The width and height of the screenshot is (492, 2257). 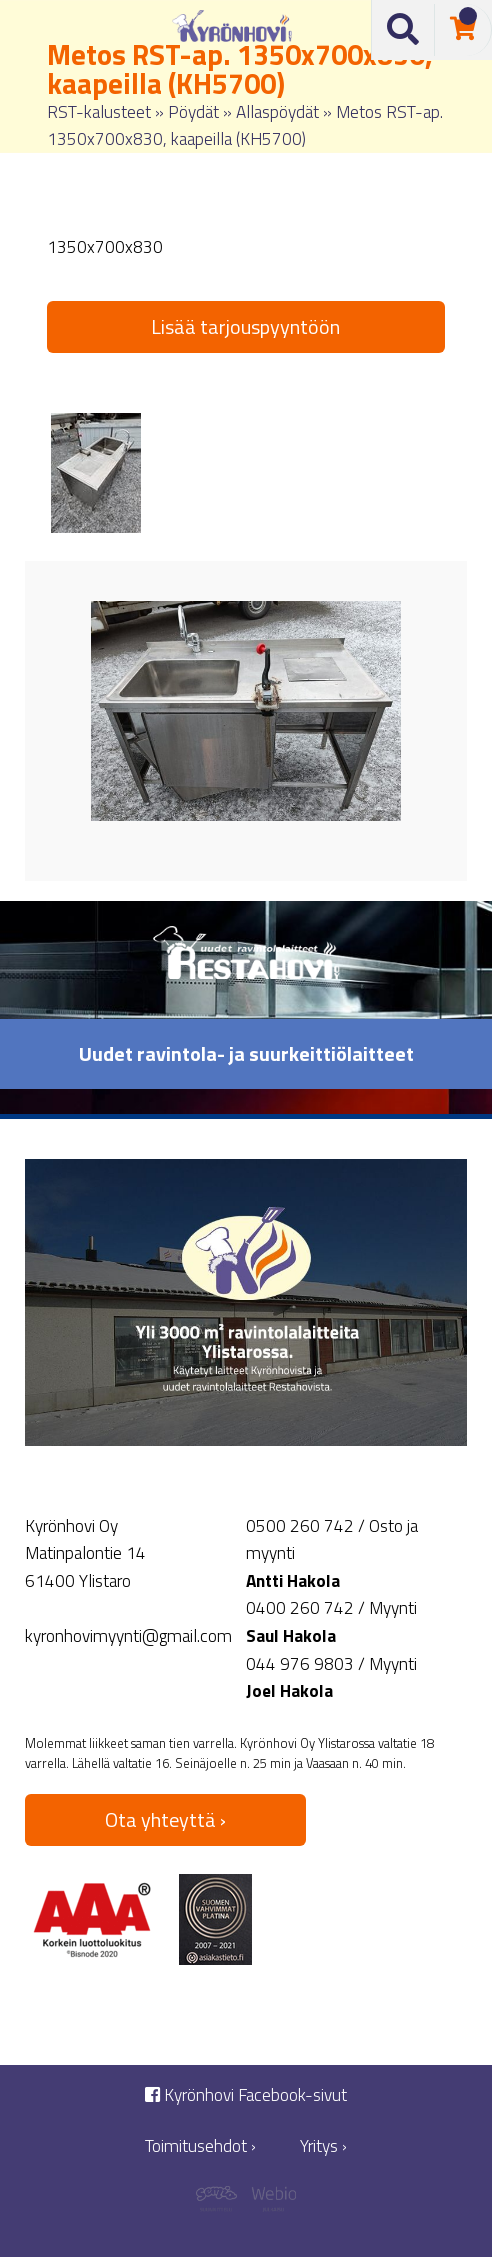 I want to click on Pöydät, so click(x=193, y=111).